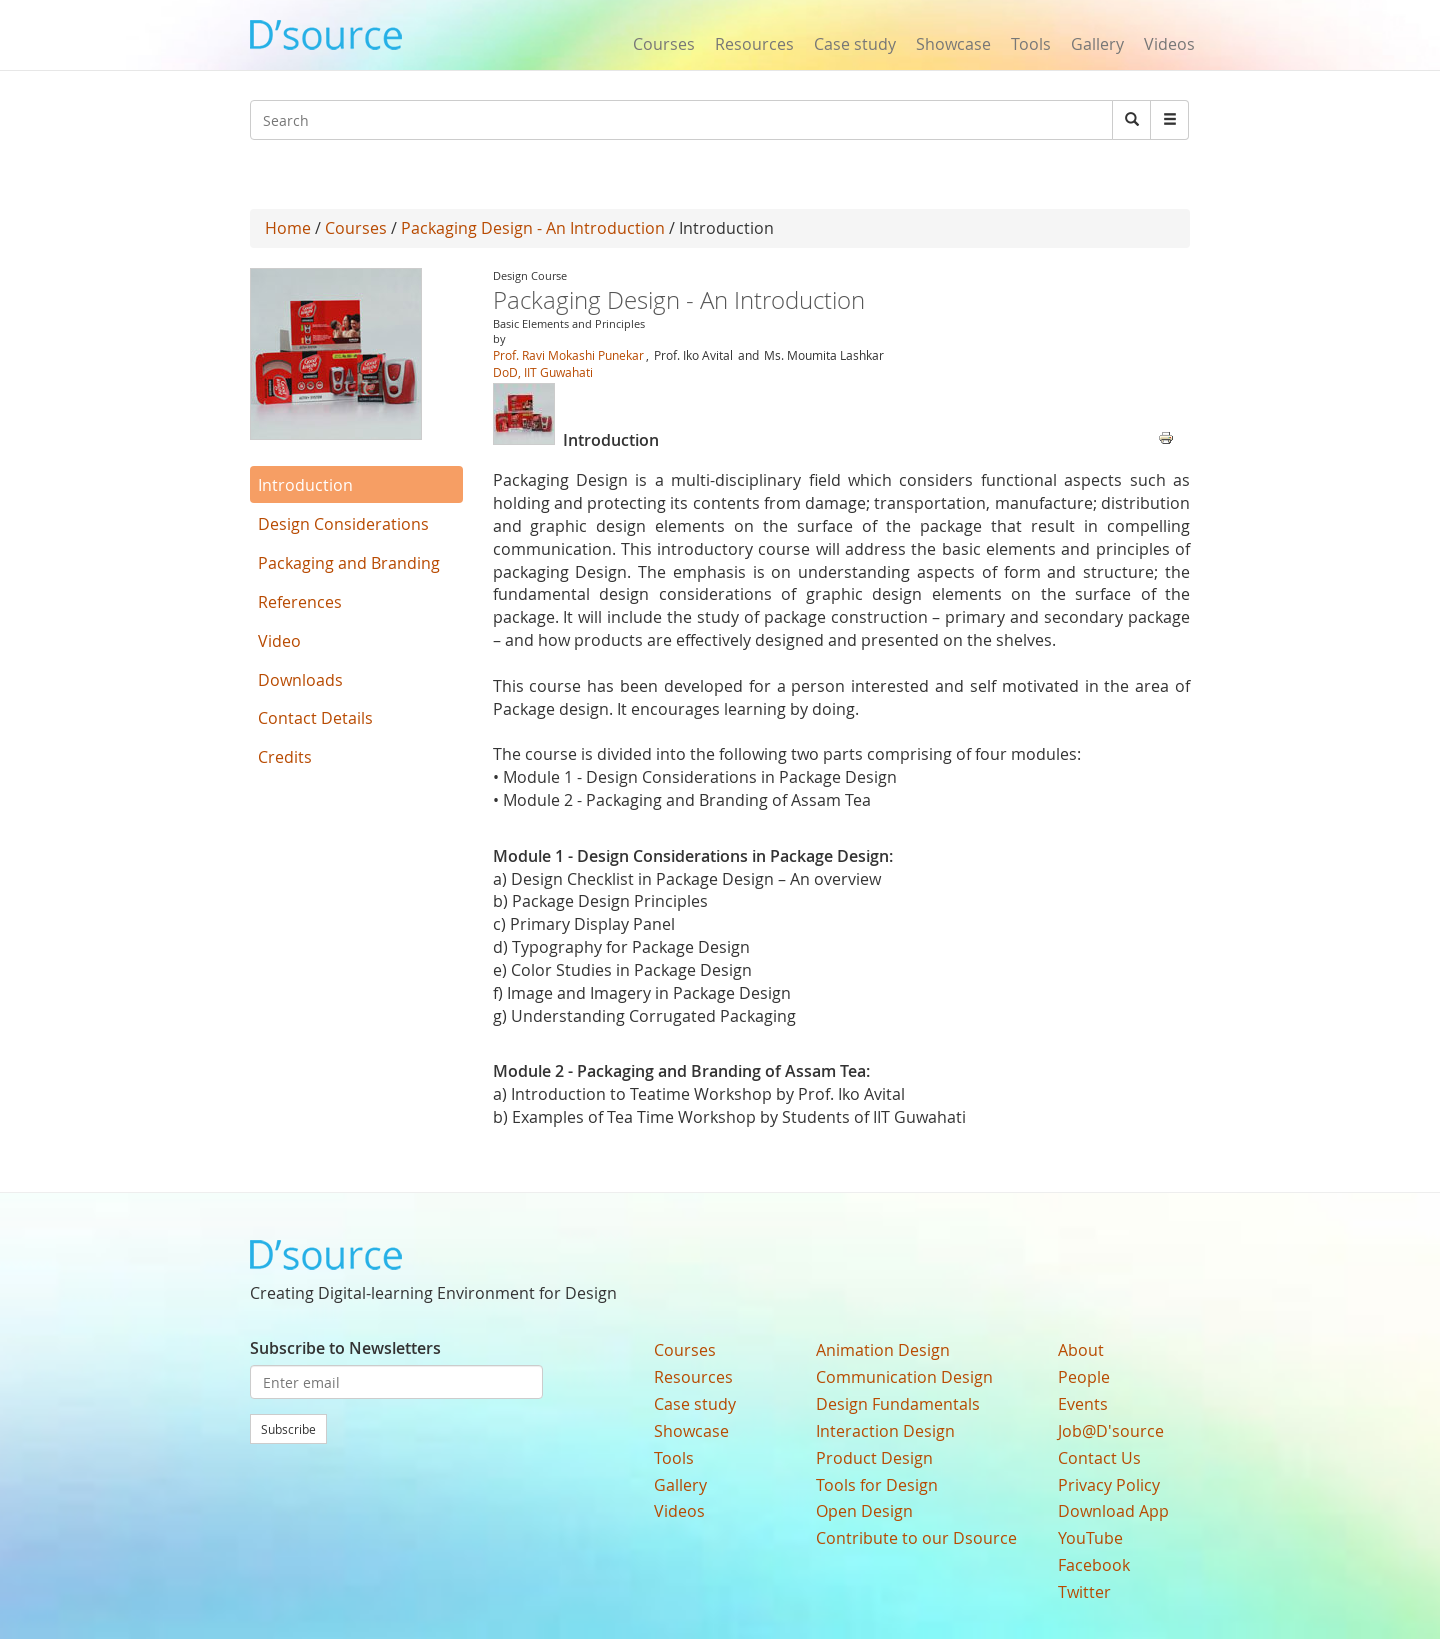  What do you see at coordinates (1169, 44) in the screenshot?
I see `Videos` at bounding box center [1169, 44].